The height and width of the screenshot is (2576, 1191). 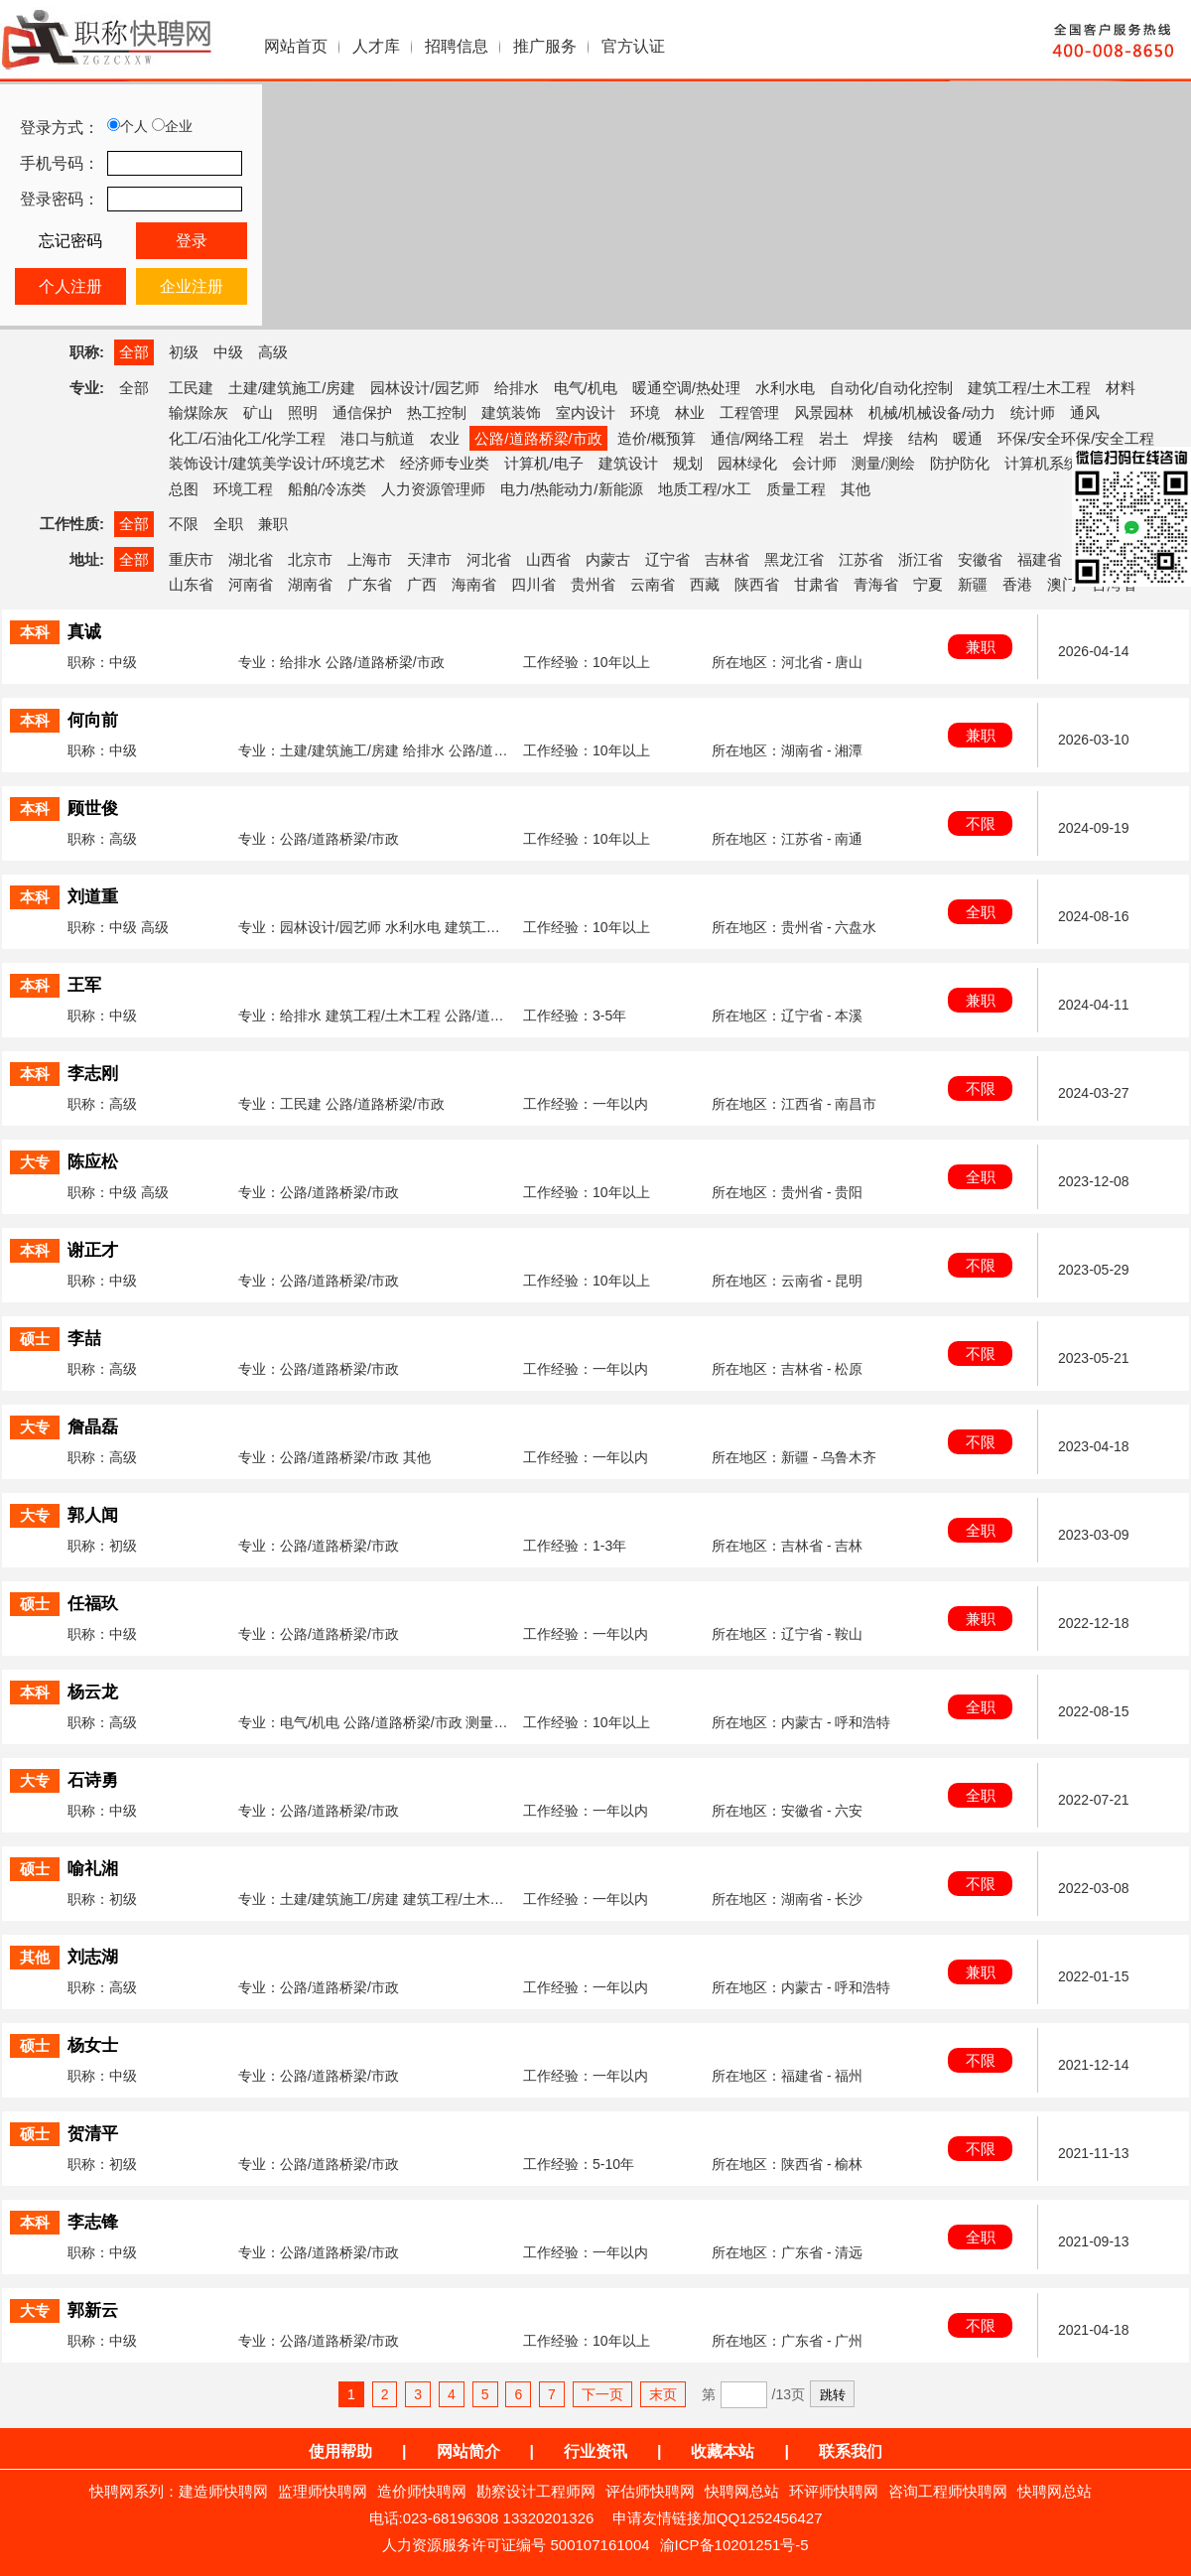 I want to click on 初级, so click(x=183, y=351).